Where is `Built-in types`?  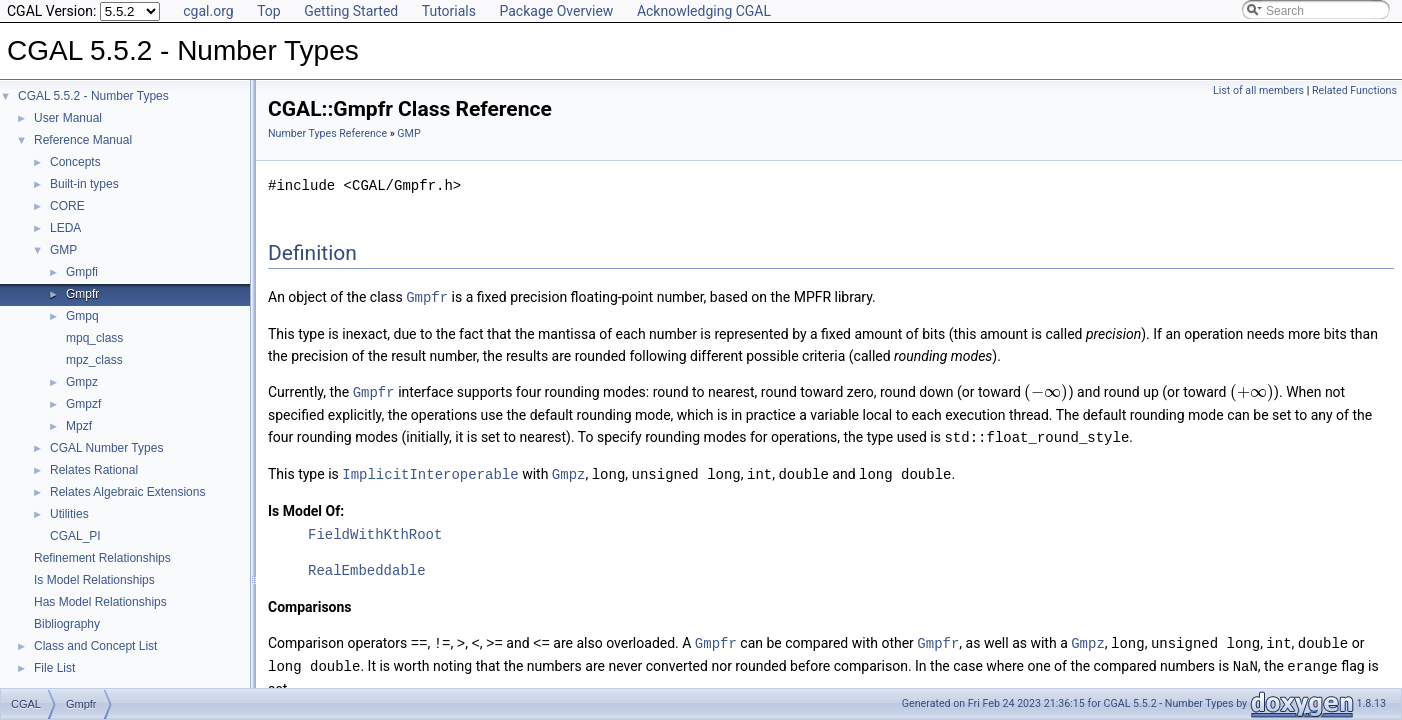 Built-in types is located at coordinates (84, 184).